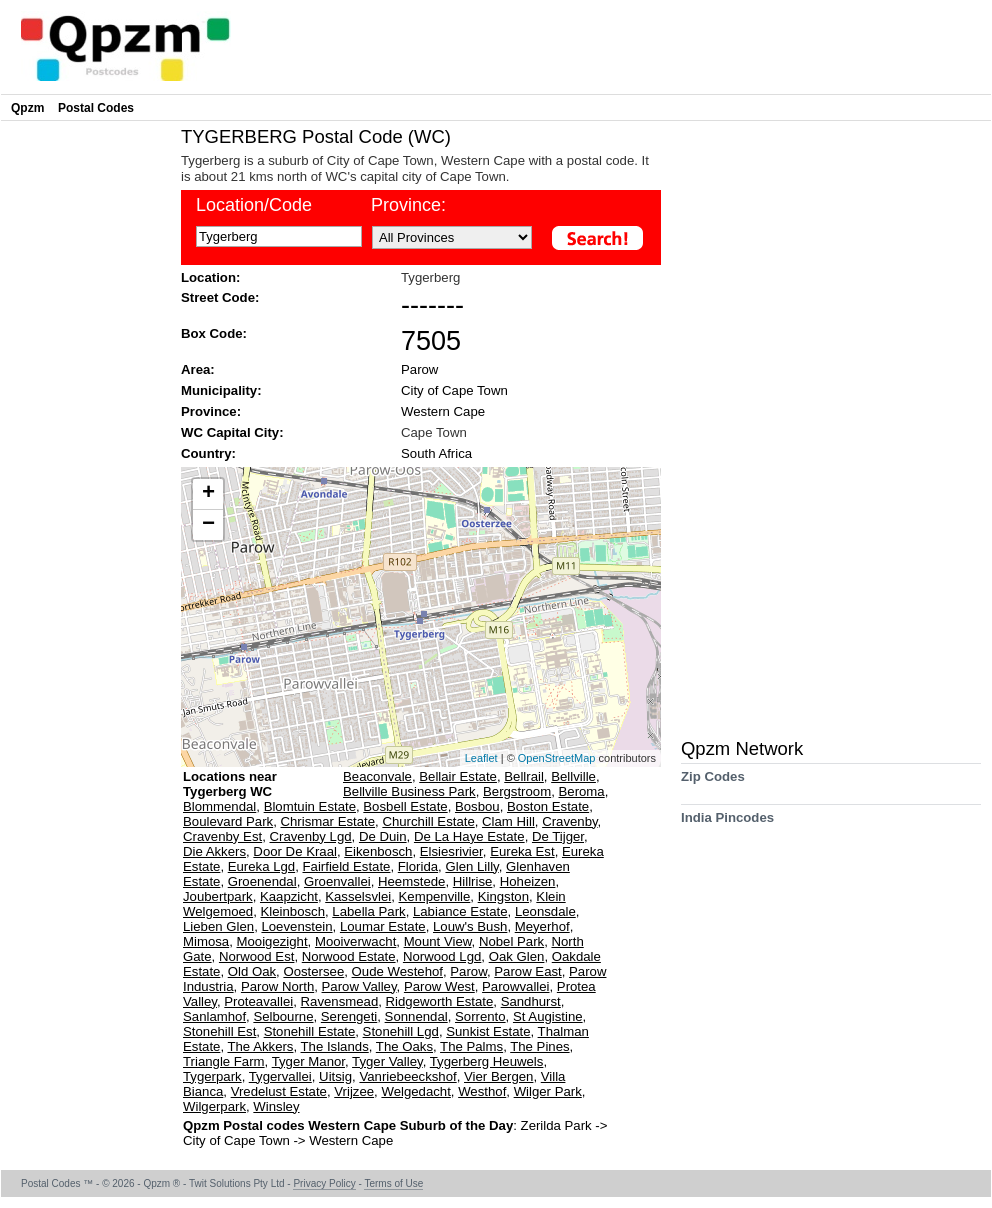  What do you see at coordinates (276, 1106) in the screenshot?
I see `Winsley` at bounding box center [276, 1106].